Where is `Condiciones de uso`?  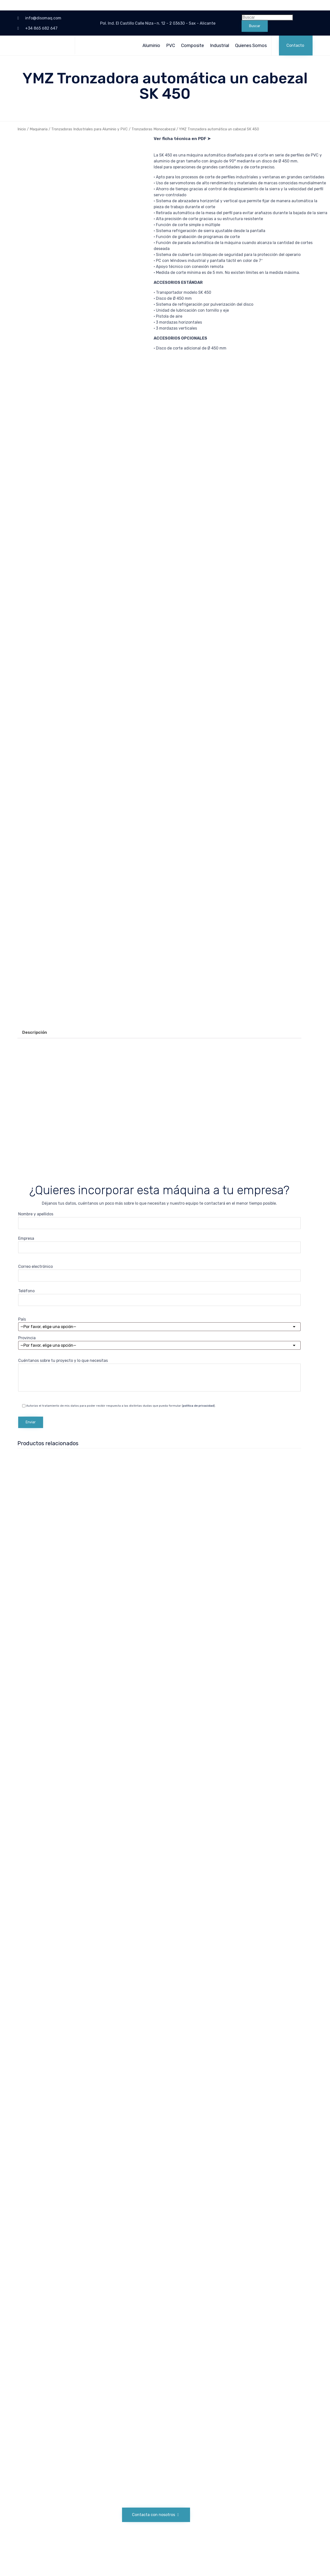
Condiciones de uso is located at coordinates (141, 2562).